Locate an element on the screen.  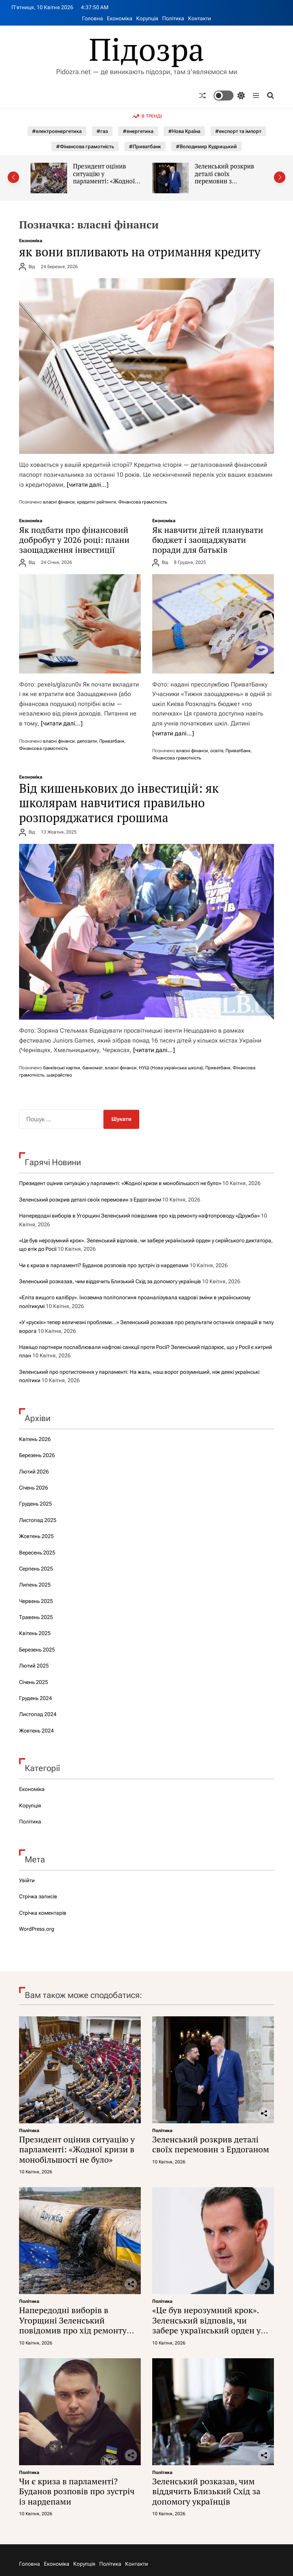
Липень 2025 is located at coordinates (35, 1585).